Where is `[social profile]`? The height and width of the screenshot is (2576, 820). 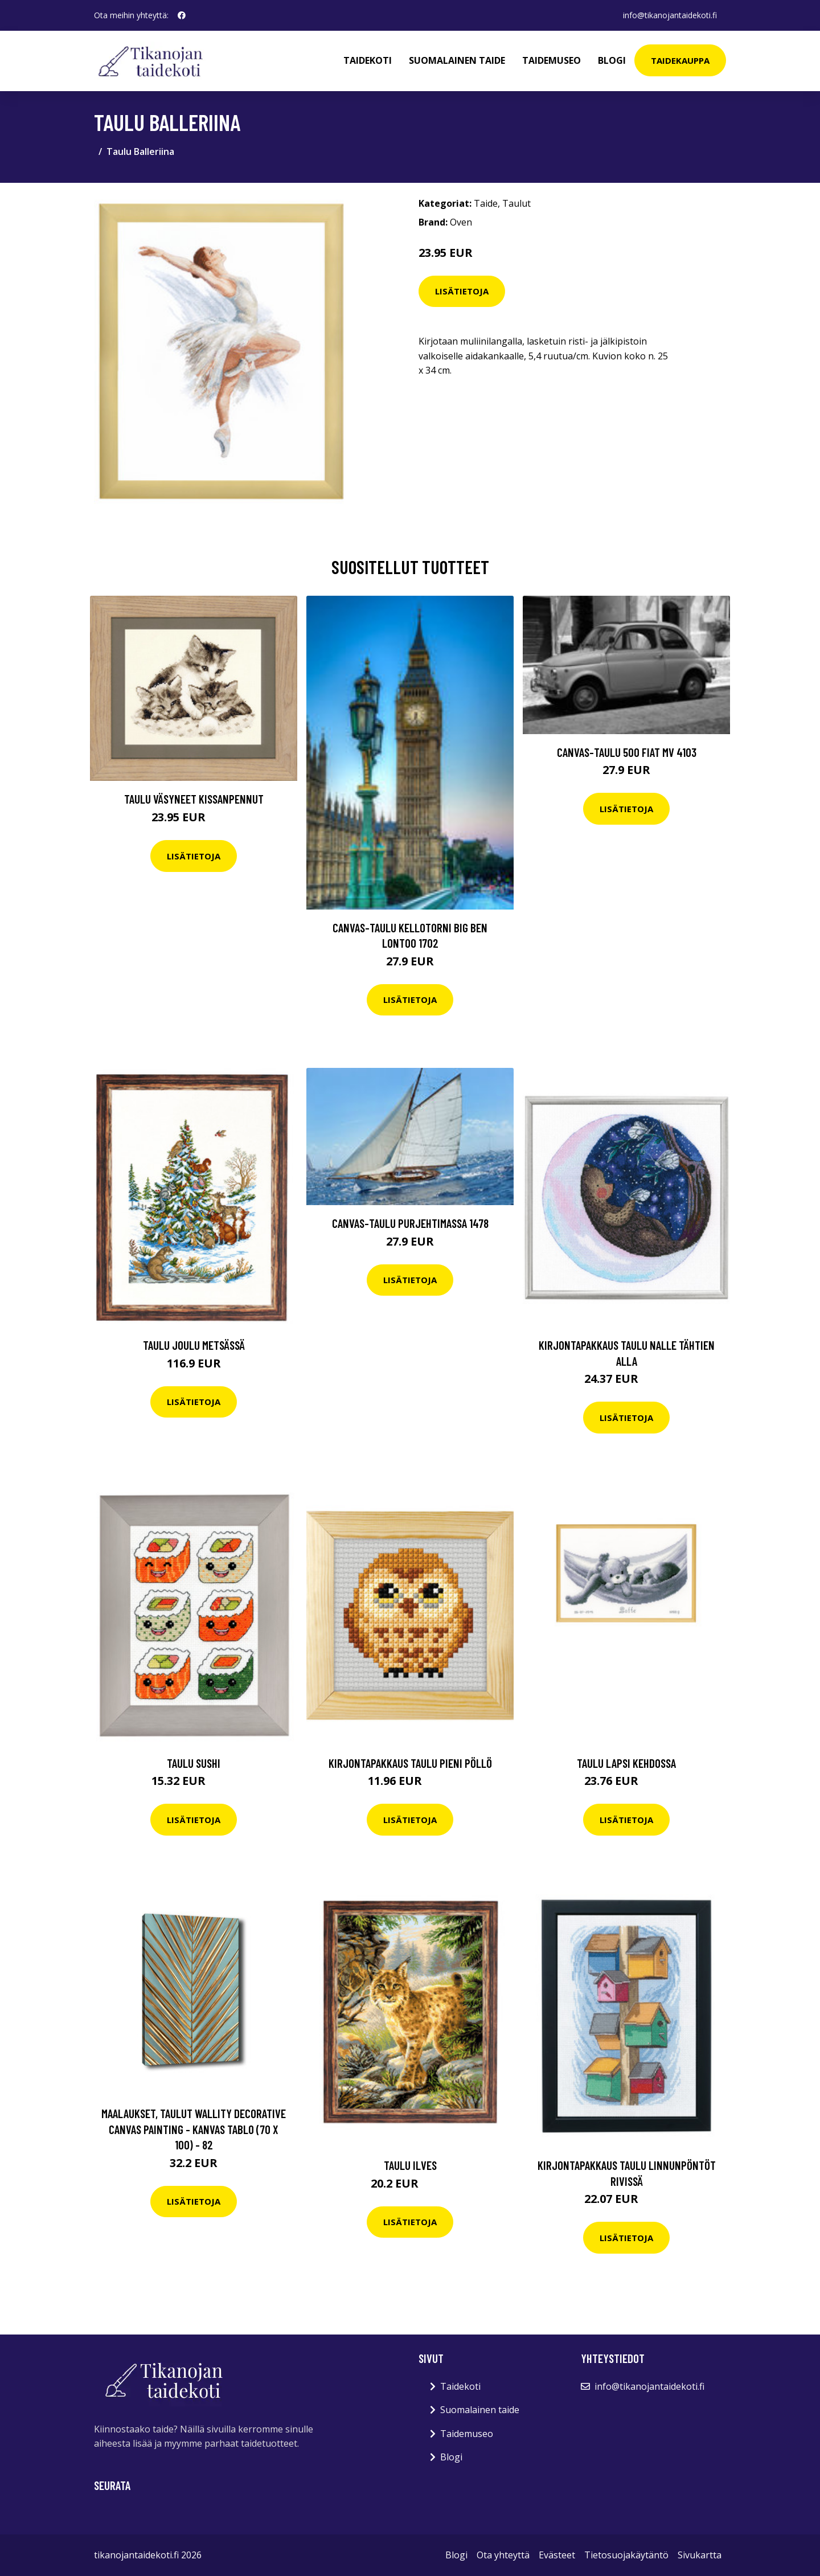 [social profile] is located at coordinates (181, 15).